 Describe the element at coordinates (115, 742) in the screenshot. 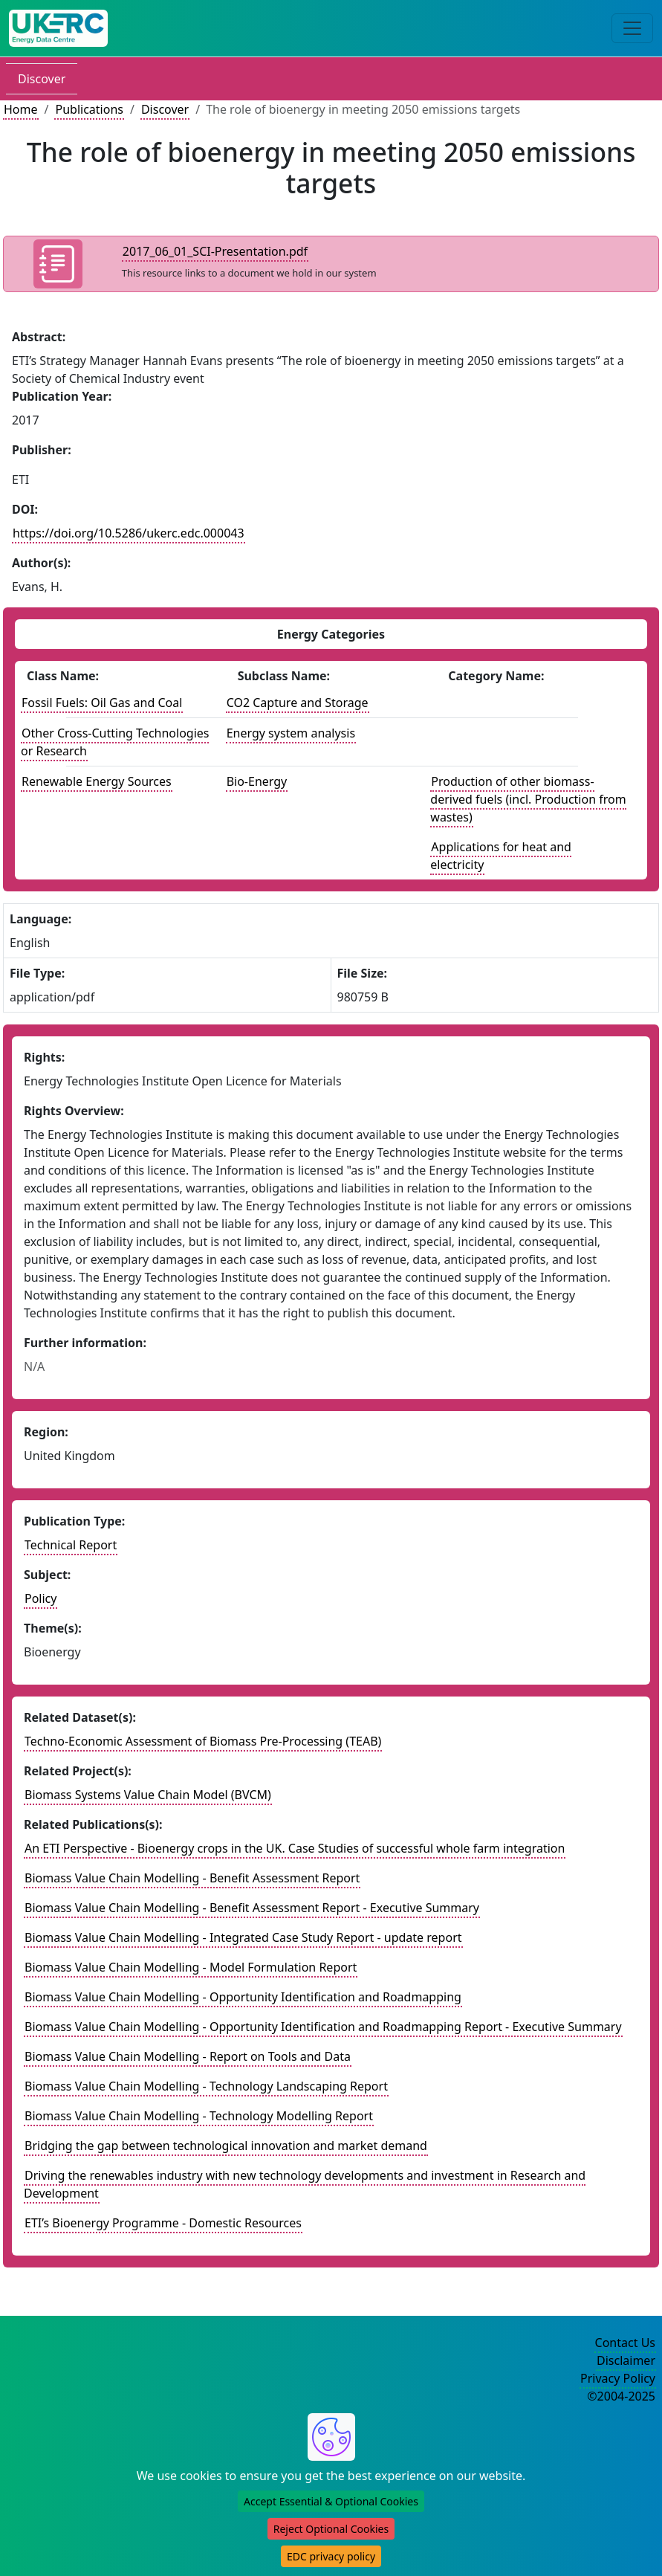

I see `Other Cross-Cutting Technologies or Research [See other publications with this energy class]` at that location.